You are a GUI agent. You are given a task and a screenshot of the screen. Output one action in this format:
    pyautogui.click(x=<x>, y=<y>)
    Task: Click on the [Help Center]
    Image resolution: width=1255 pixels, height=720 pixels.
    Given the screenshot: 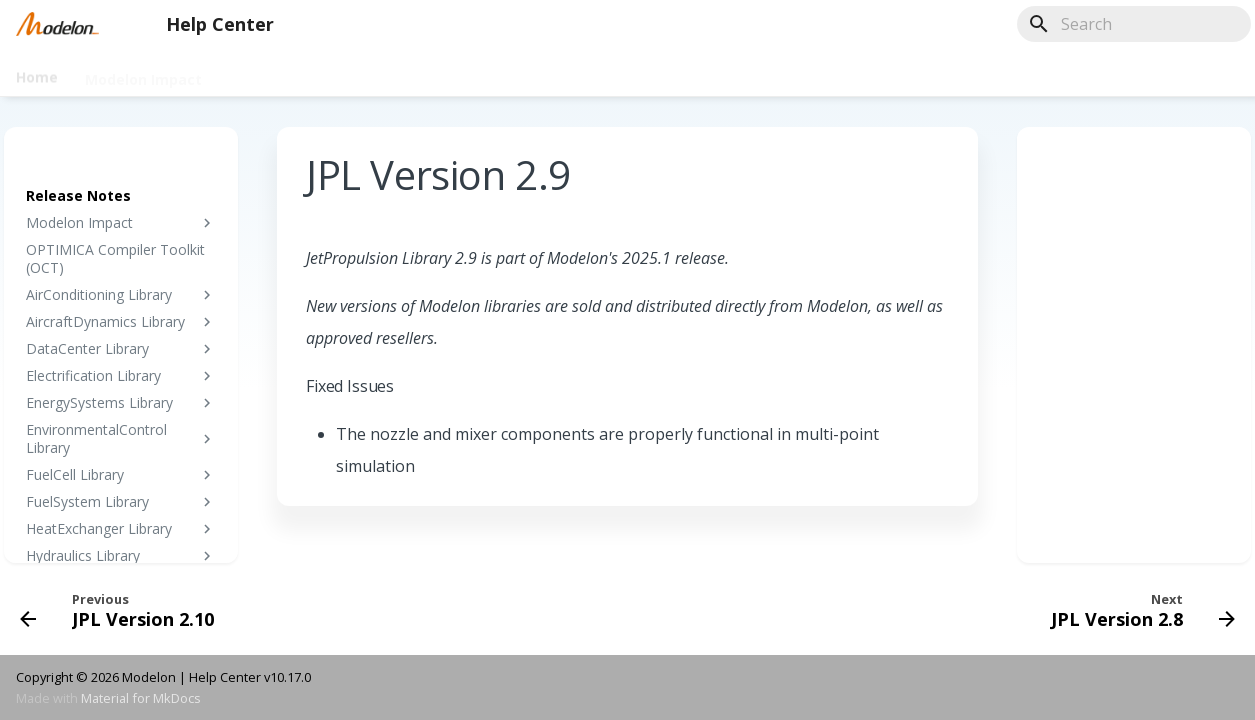 What is the action you would take?
    pyautogui.click(x=57, y=24)
    